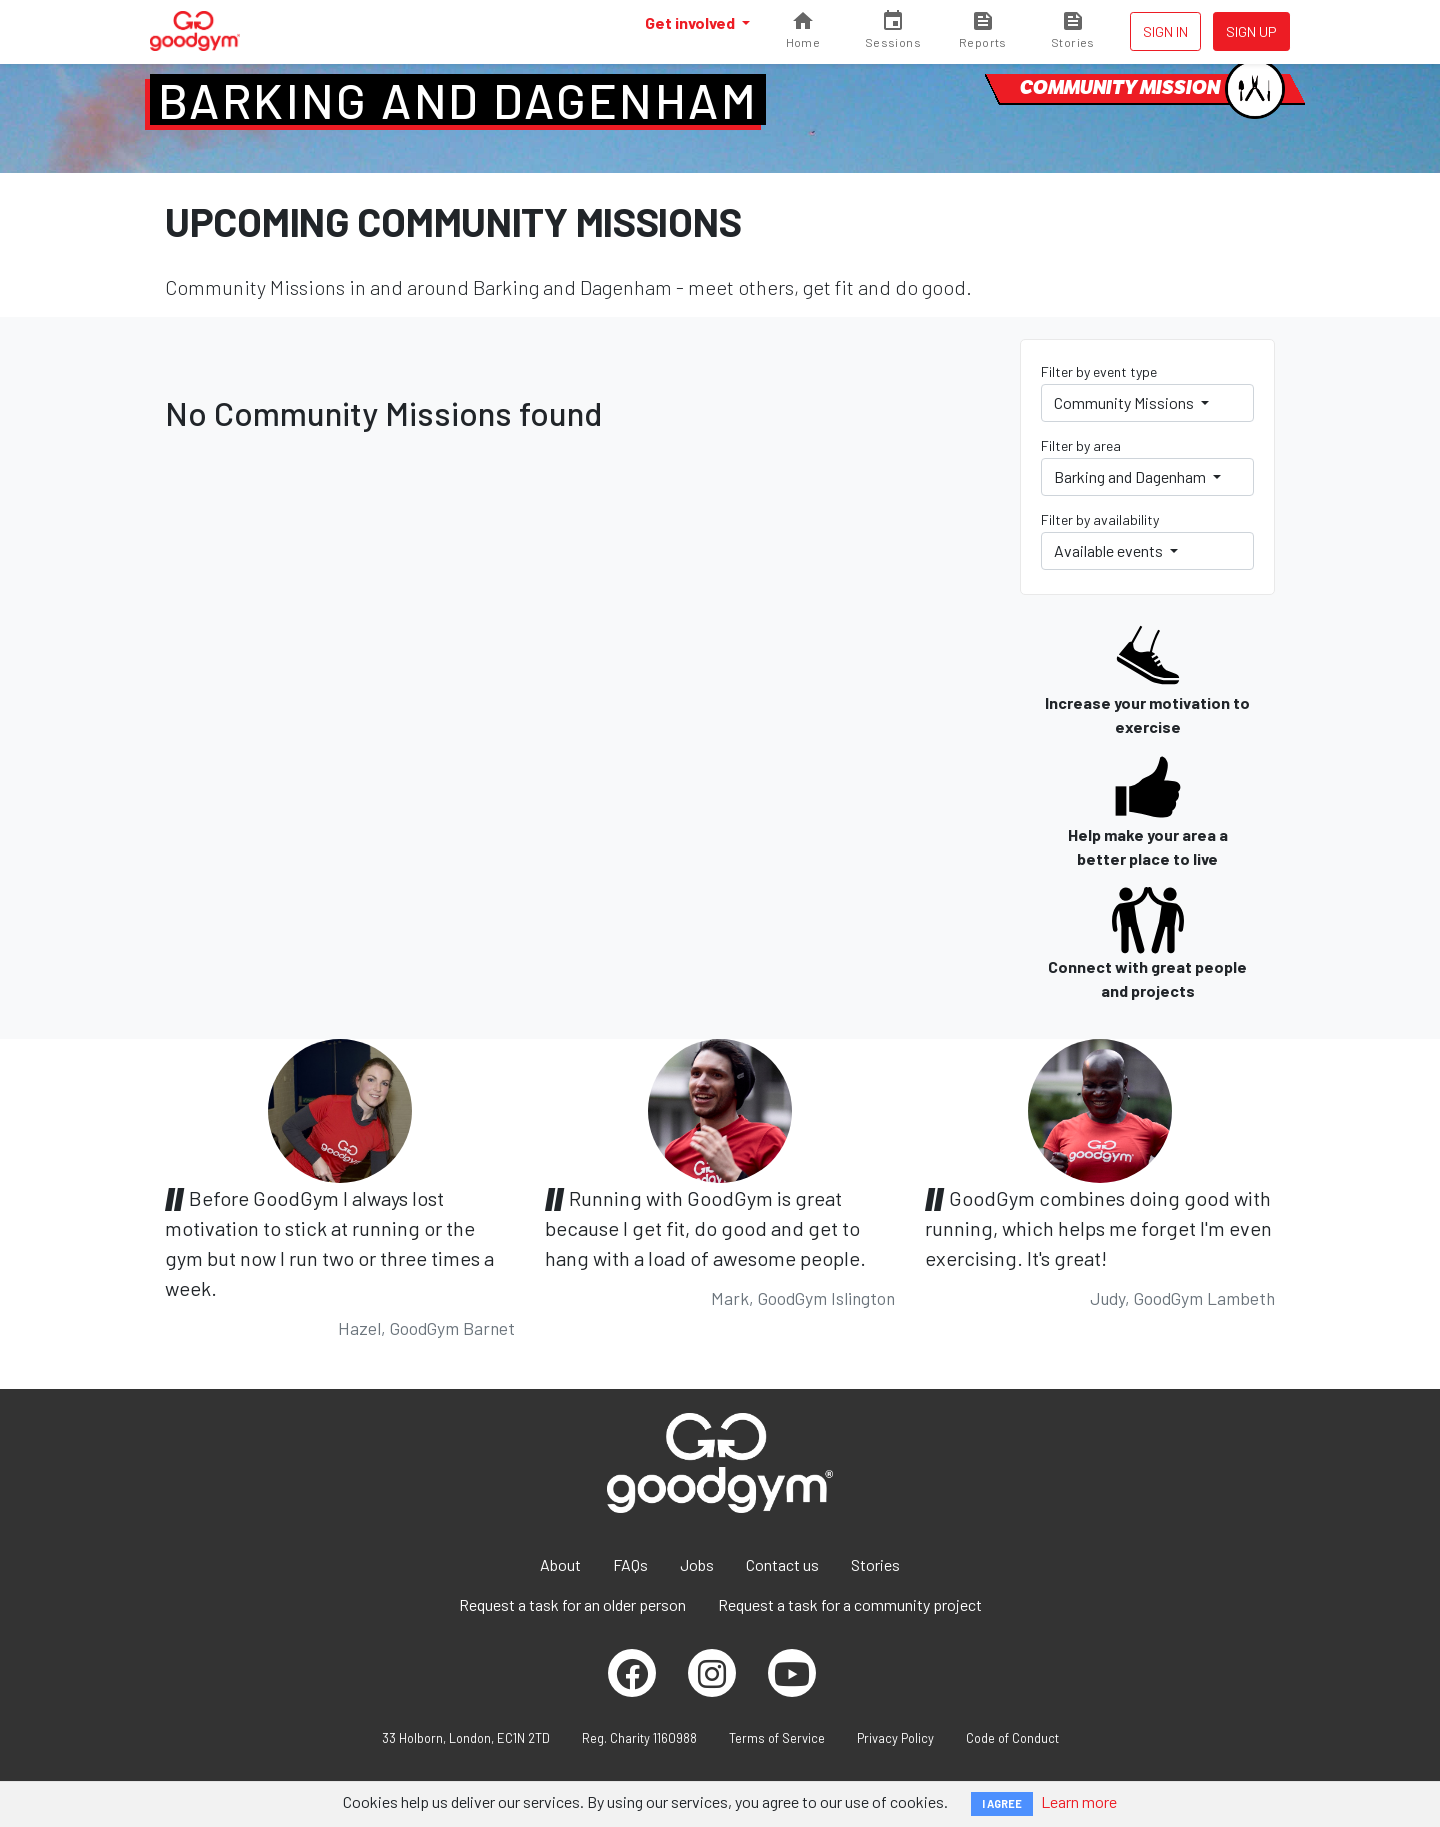 This screenshot has width=1440, height=1827. Describe the element at coordinates (572, 1604) in the screenshot. I see `Request a task for an older person` at that location.